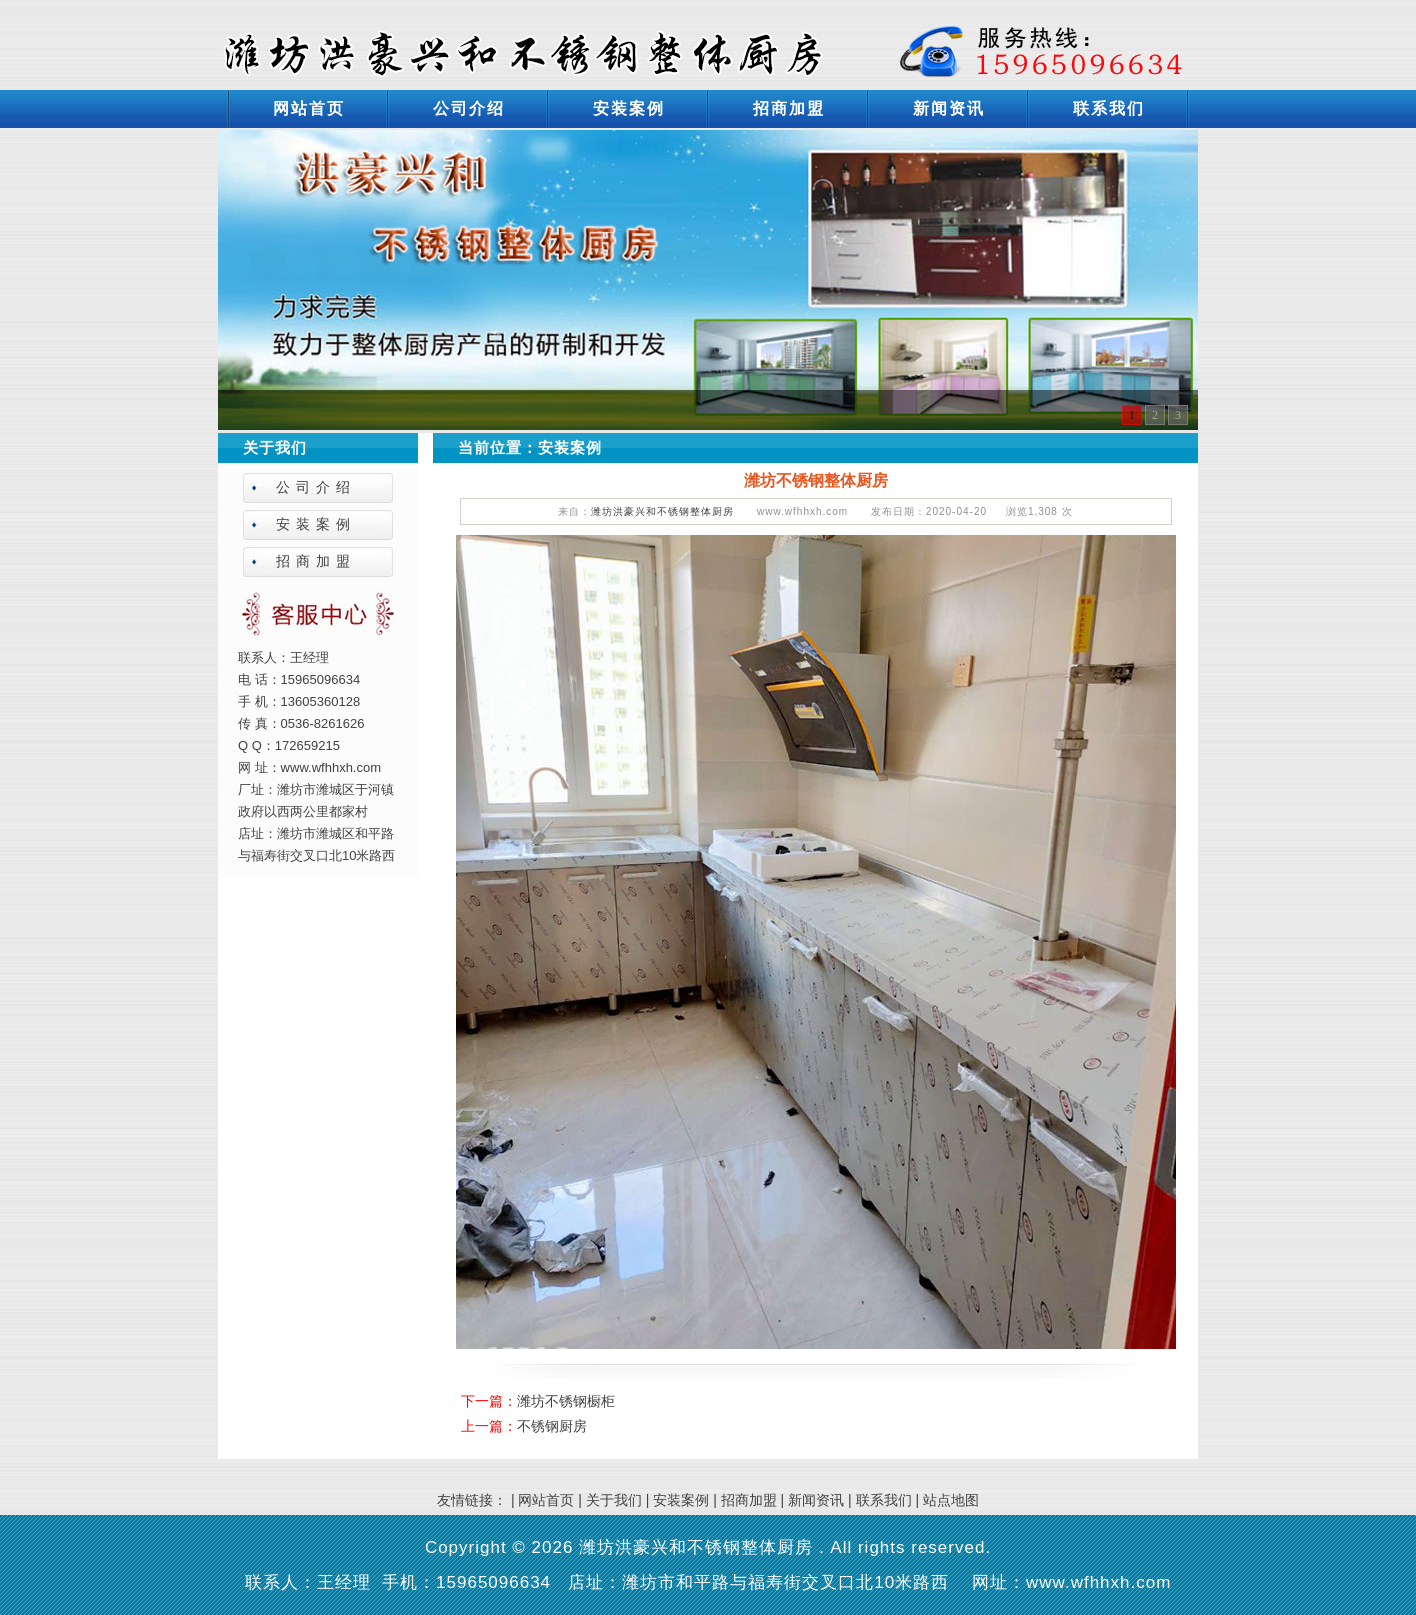 The height and width of the screenshot is (1615, 1416). I want to click on 公司介绍, so click(469, 108).